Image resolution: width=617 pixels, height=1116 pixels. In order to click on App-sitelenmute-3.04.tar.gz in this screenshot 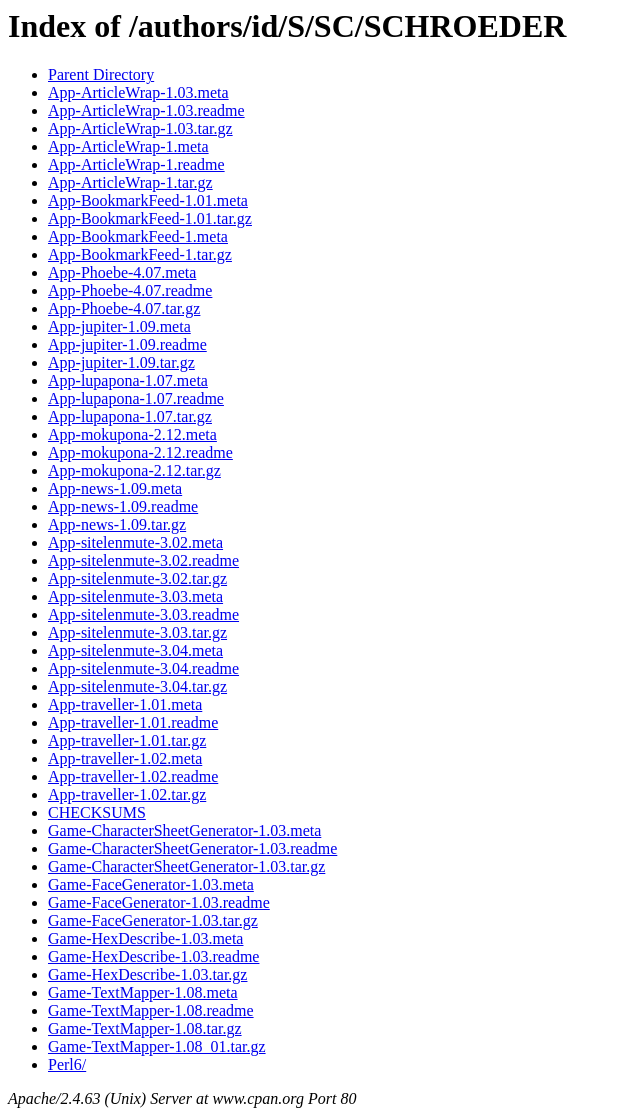, I will do `click(137, 686)`.